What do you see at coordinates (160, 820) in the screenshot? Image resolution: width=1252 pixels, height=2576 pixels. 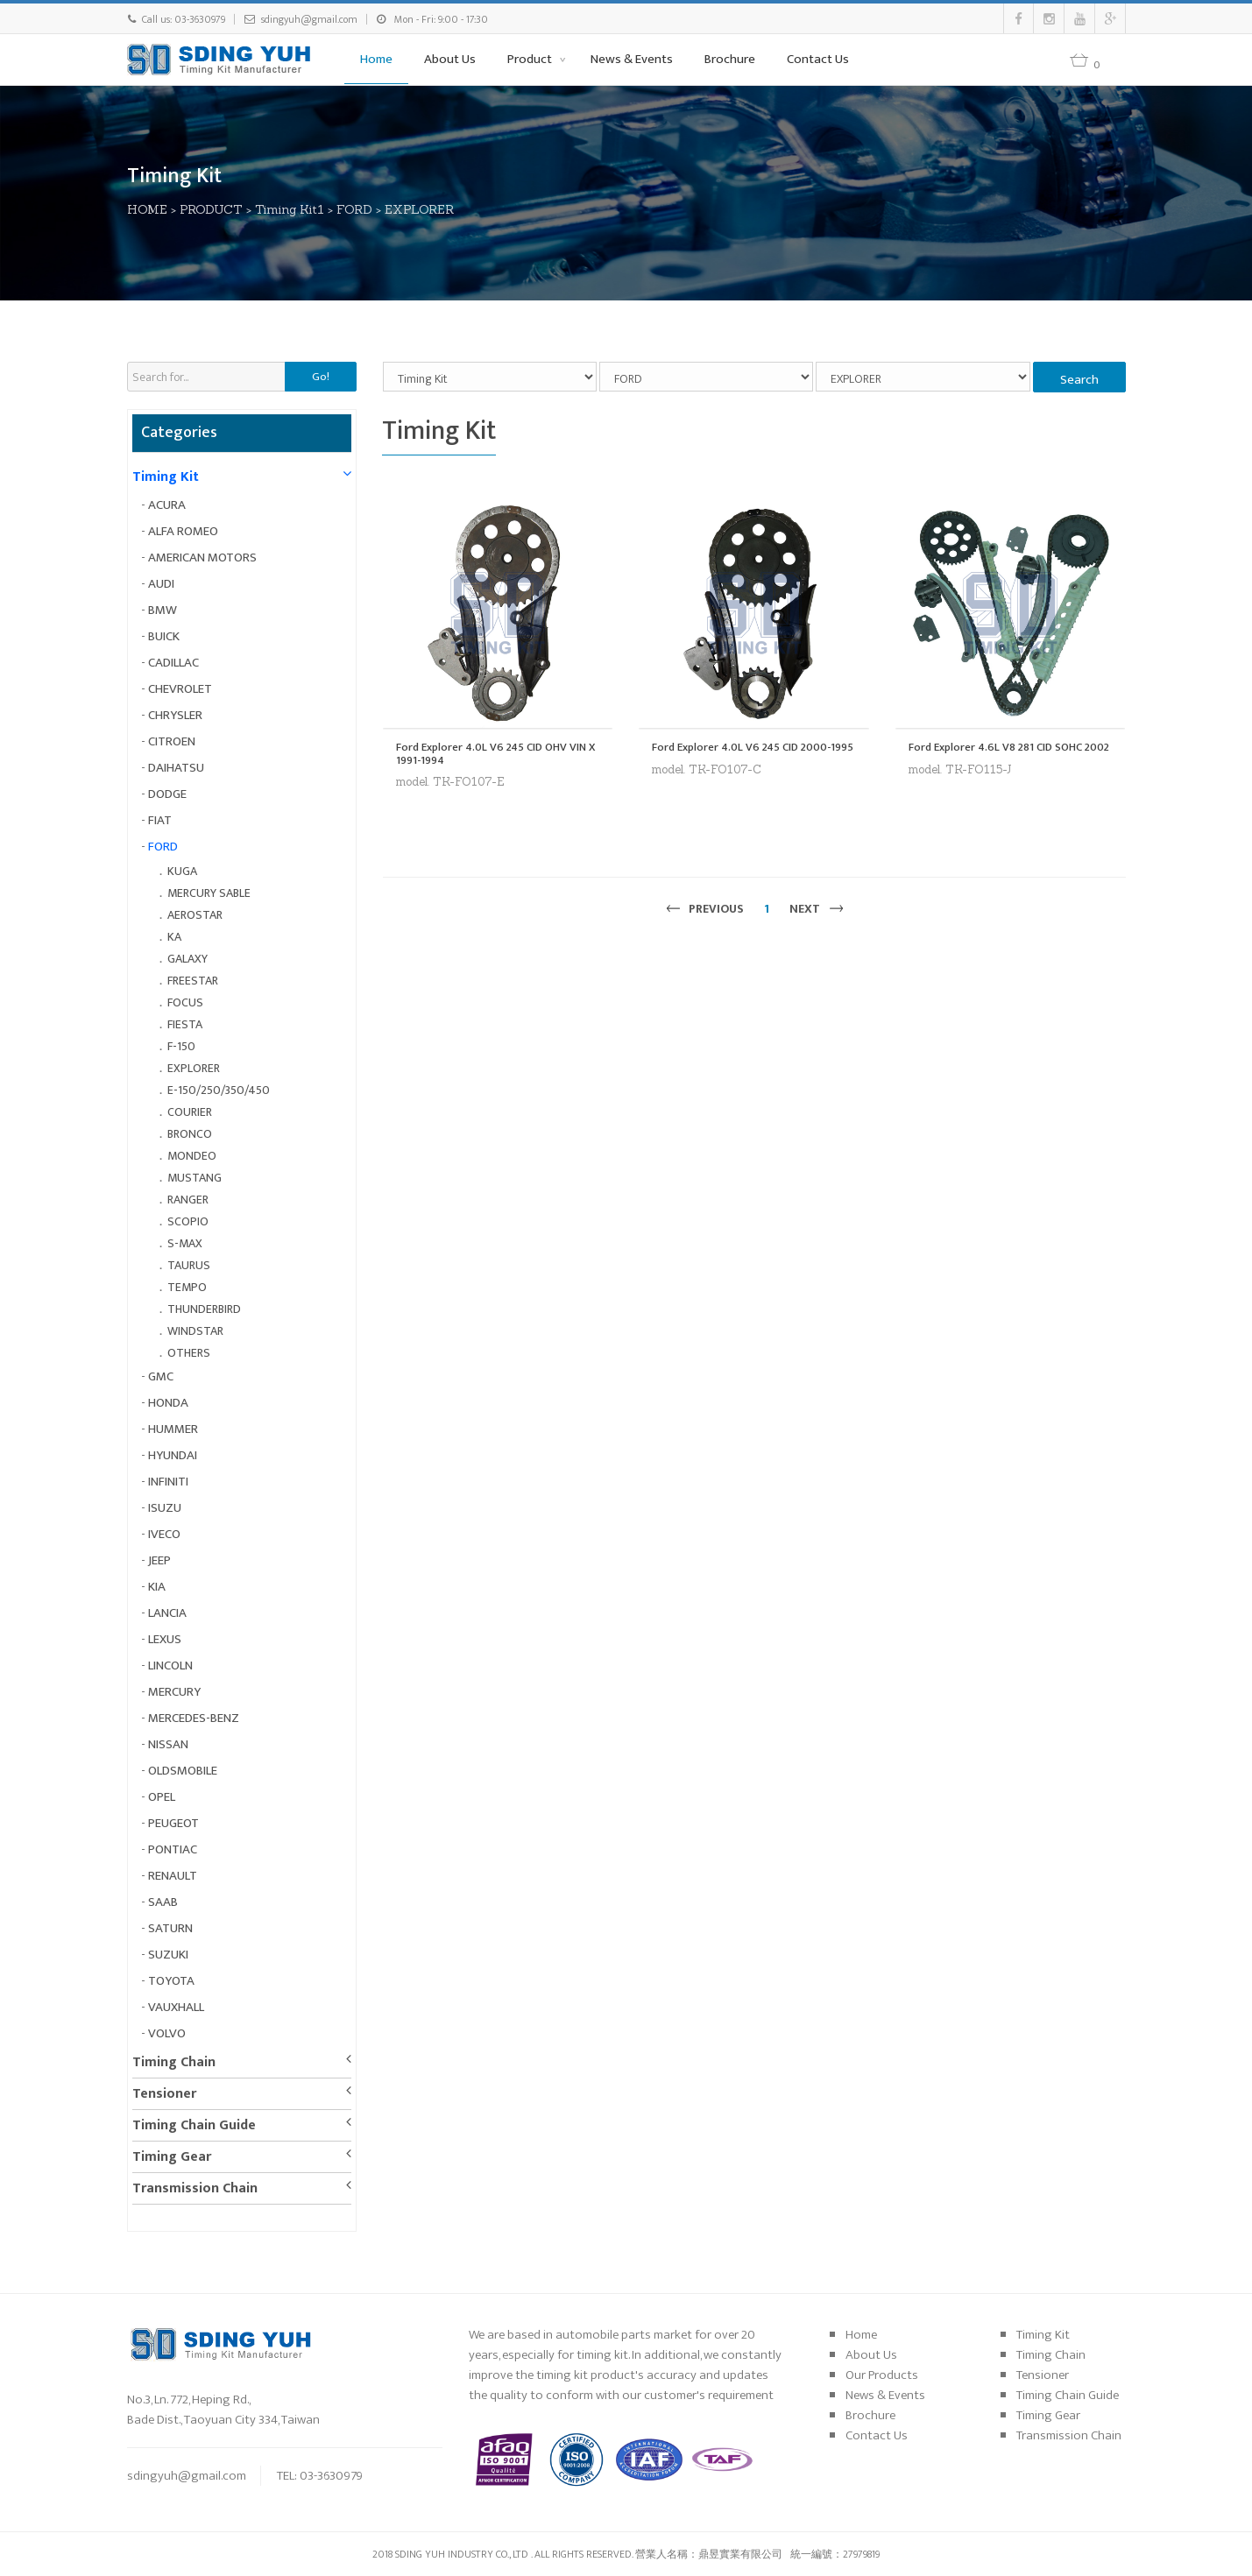 I see `FIAT` at bounding box center [160, 820].